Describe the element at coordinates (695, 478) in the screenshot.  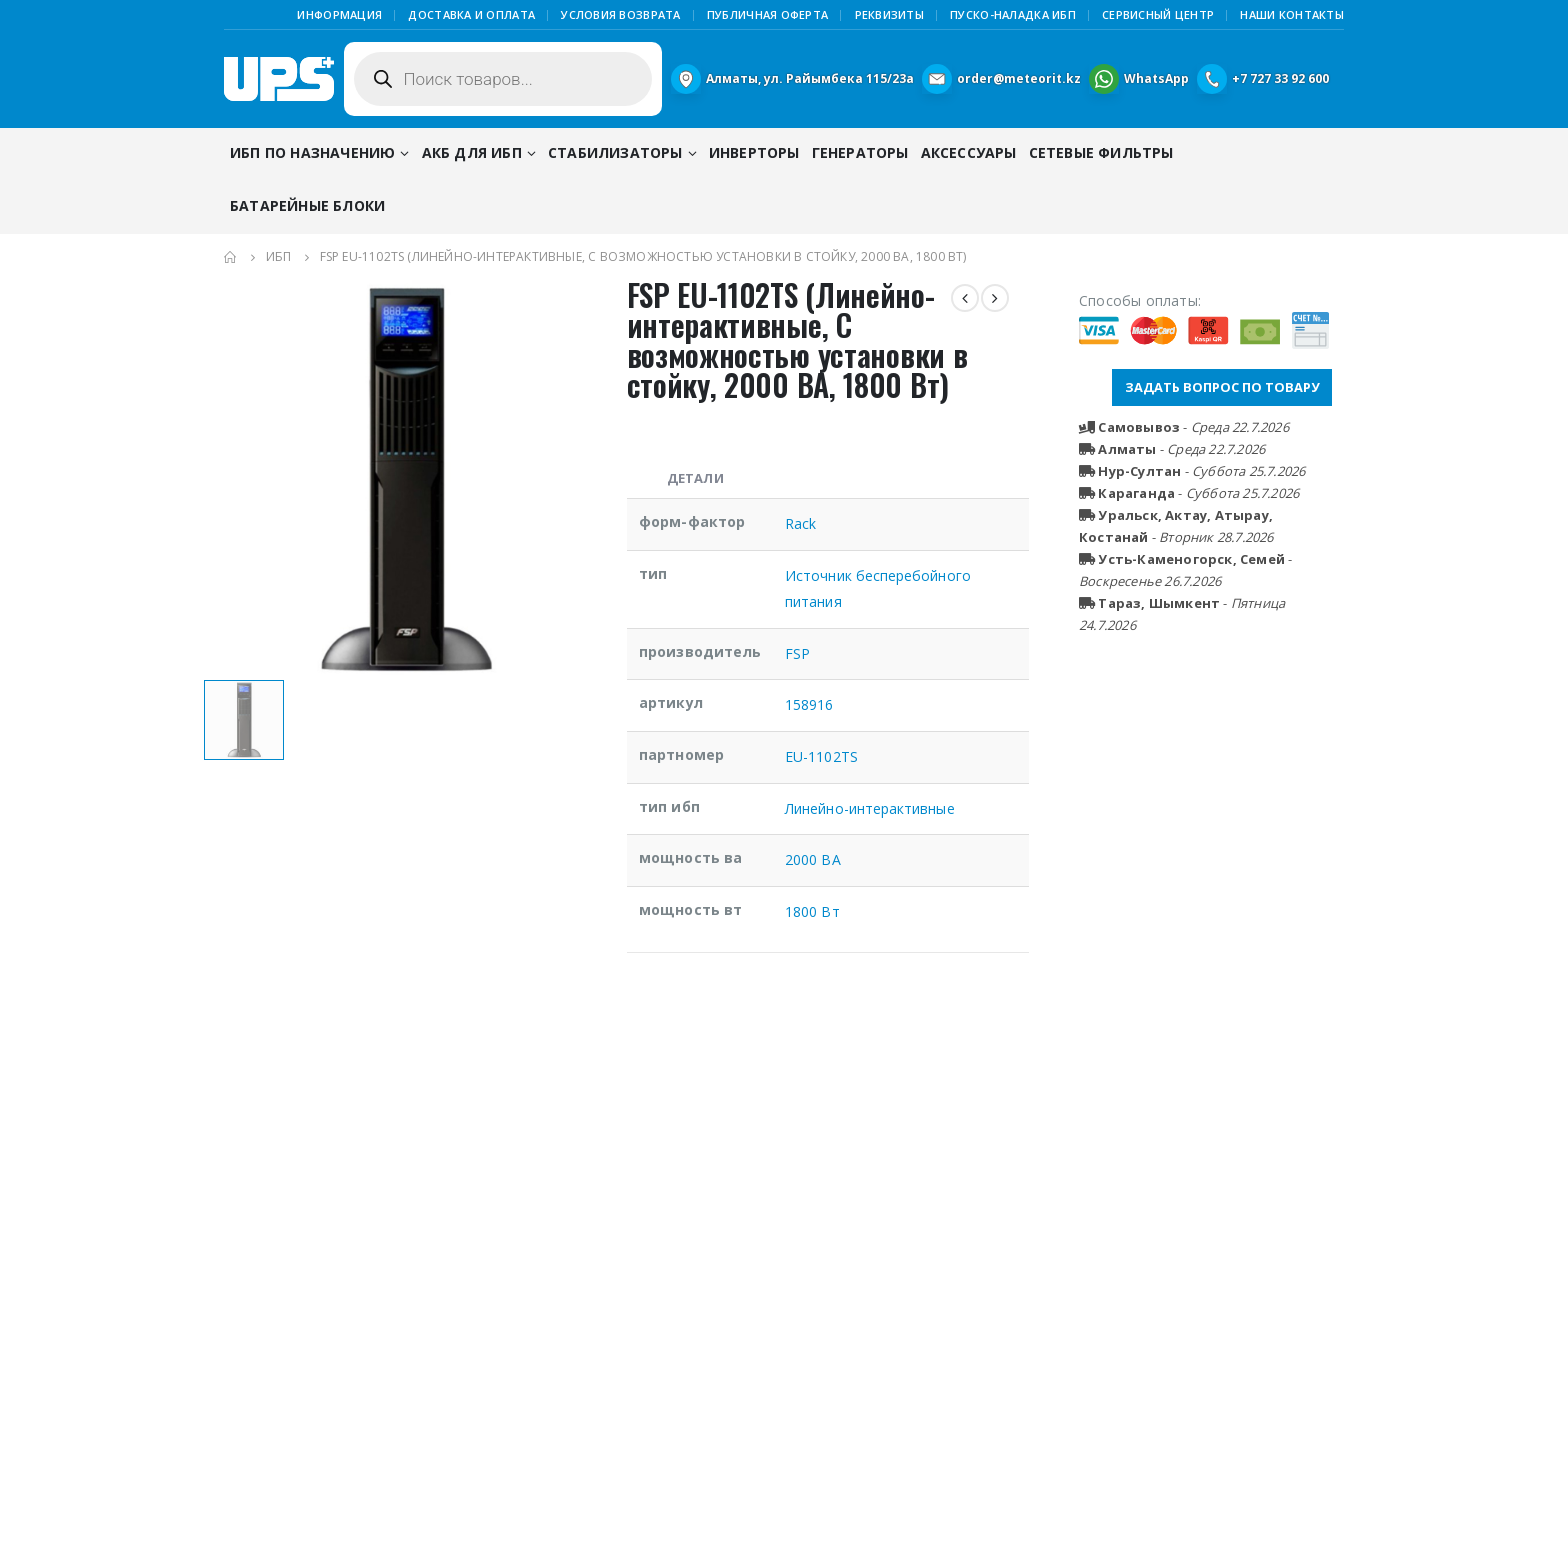
I see `Детали [tab]` at that location.